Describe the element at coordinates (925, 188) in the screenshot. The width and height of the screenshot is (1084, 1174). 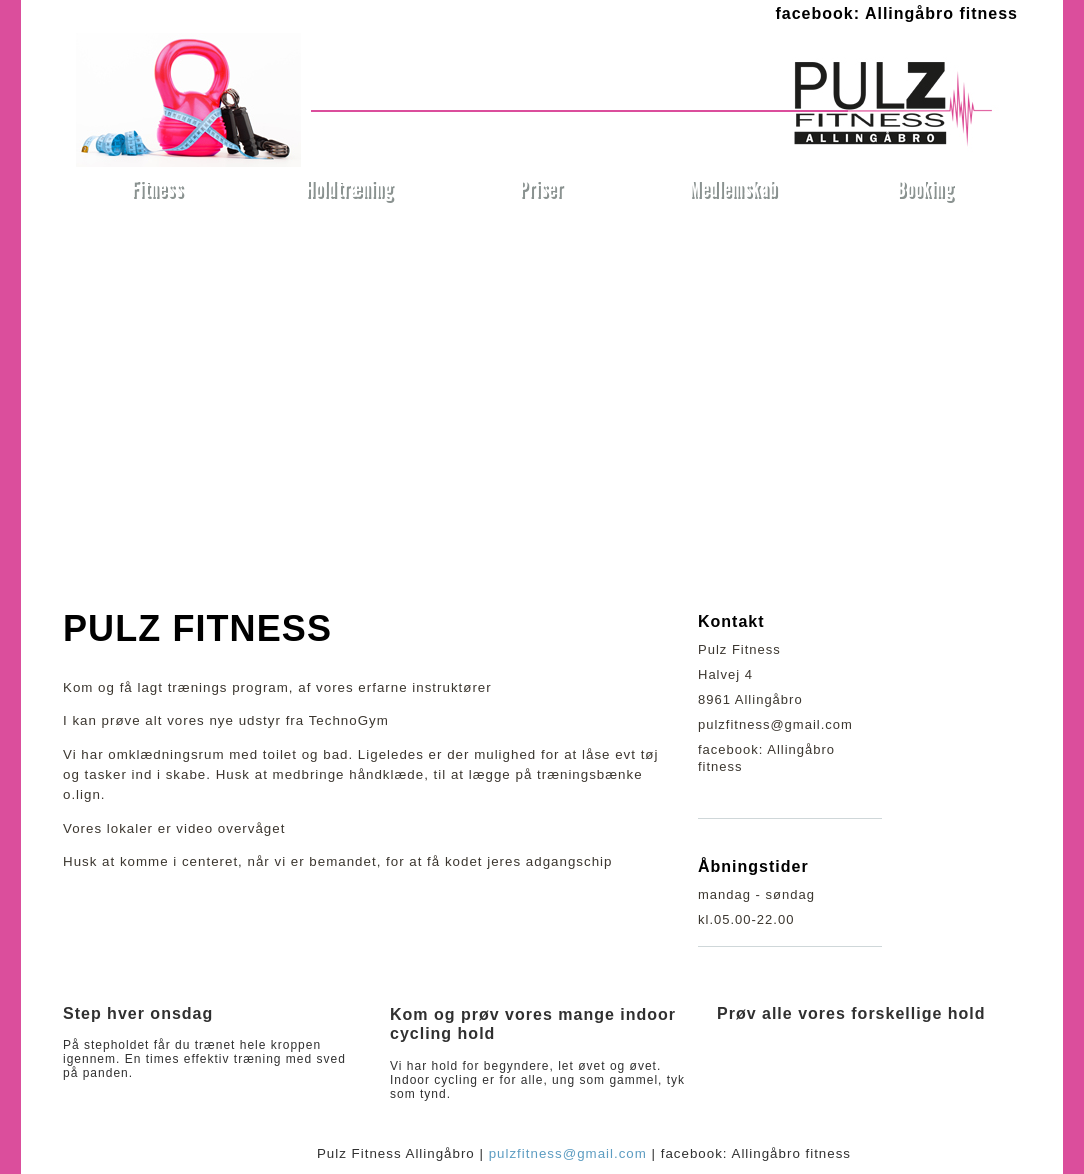
I see `Booking` at that location.